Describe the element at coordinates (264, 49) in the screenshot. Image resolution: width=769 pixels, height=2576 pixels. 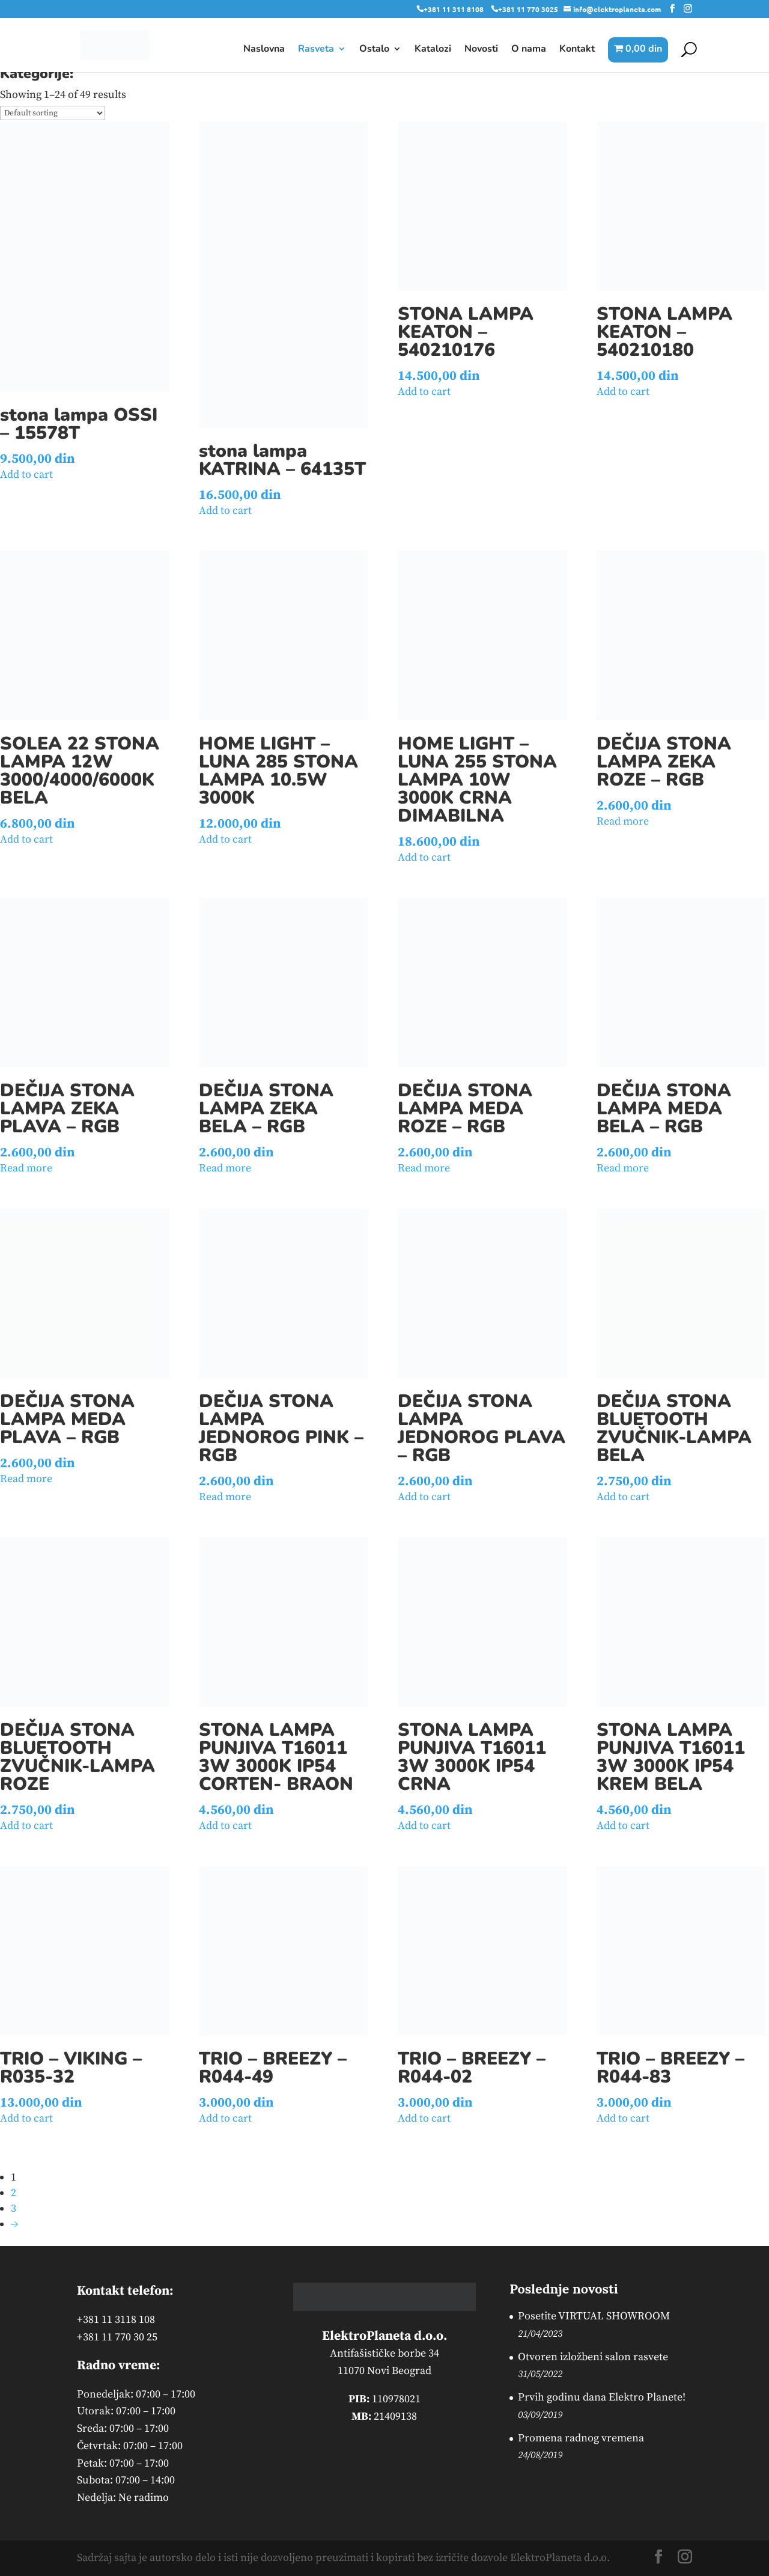
I see `Naslovna` at that location.